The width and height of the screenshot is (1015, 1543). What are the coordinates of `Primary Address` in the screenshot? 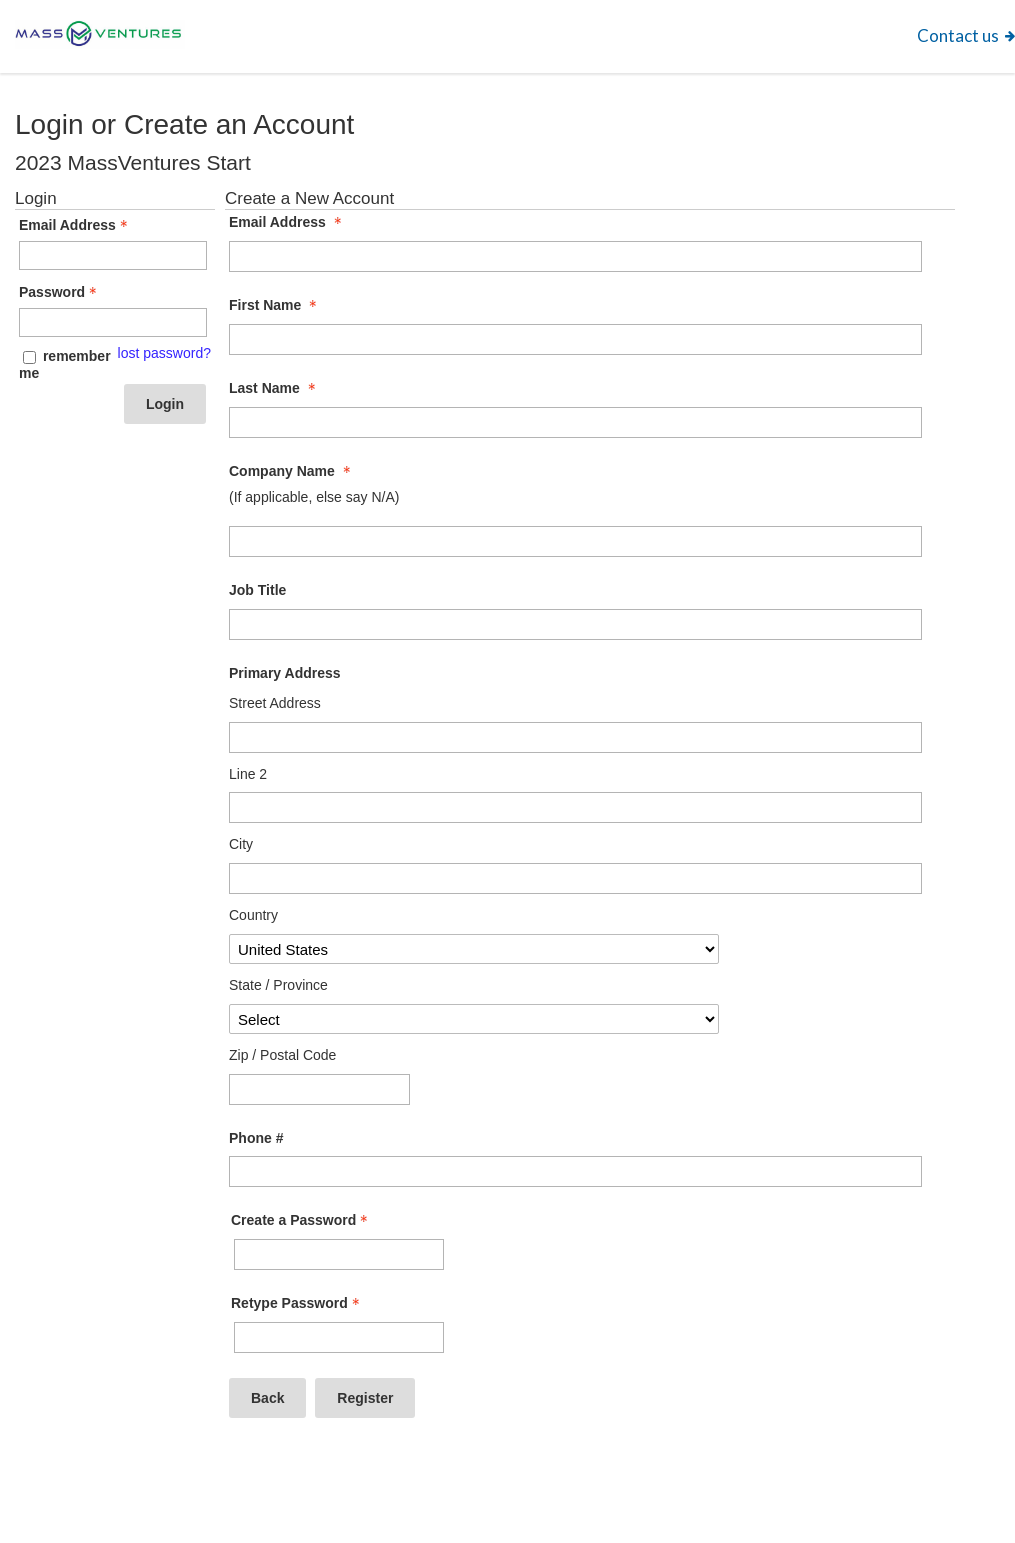 It's located at (285, 673).